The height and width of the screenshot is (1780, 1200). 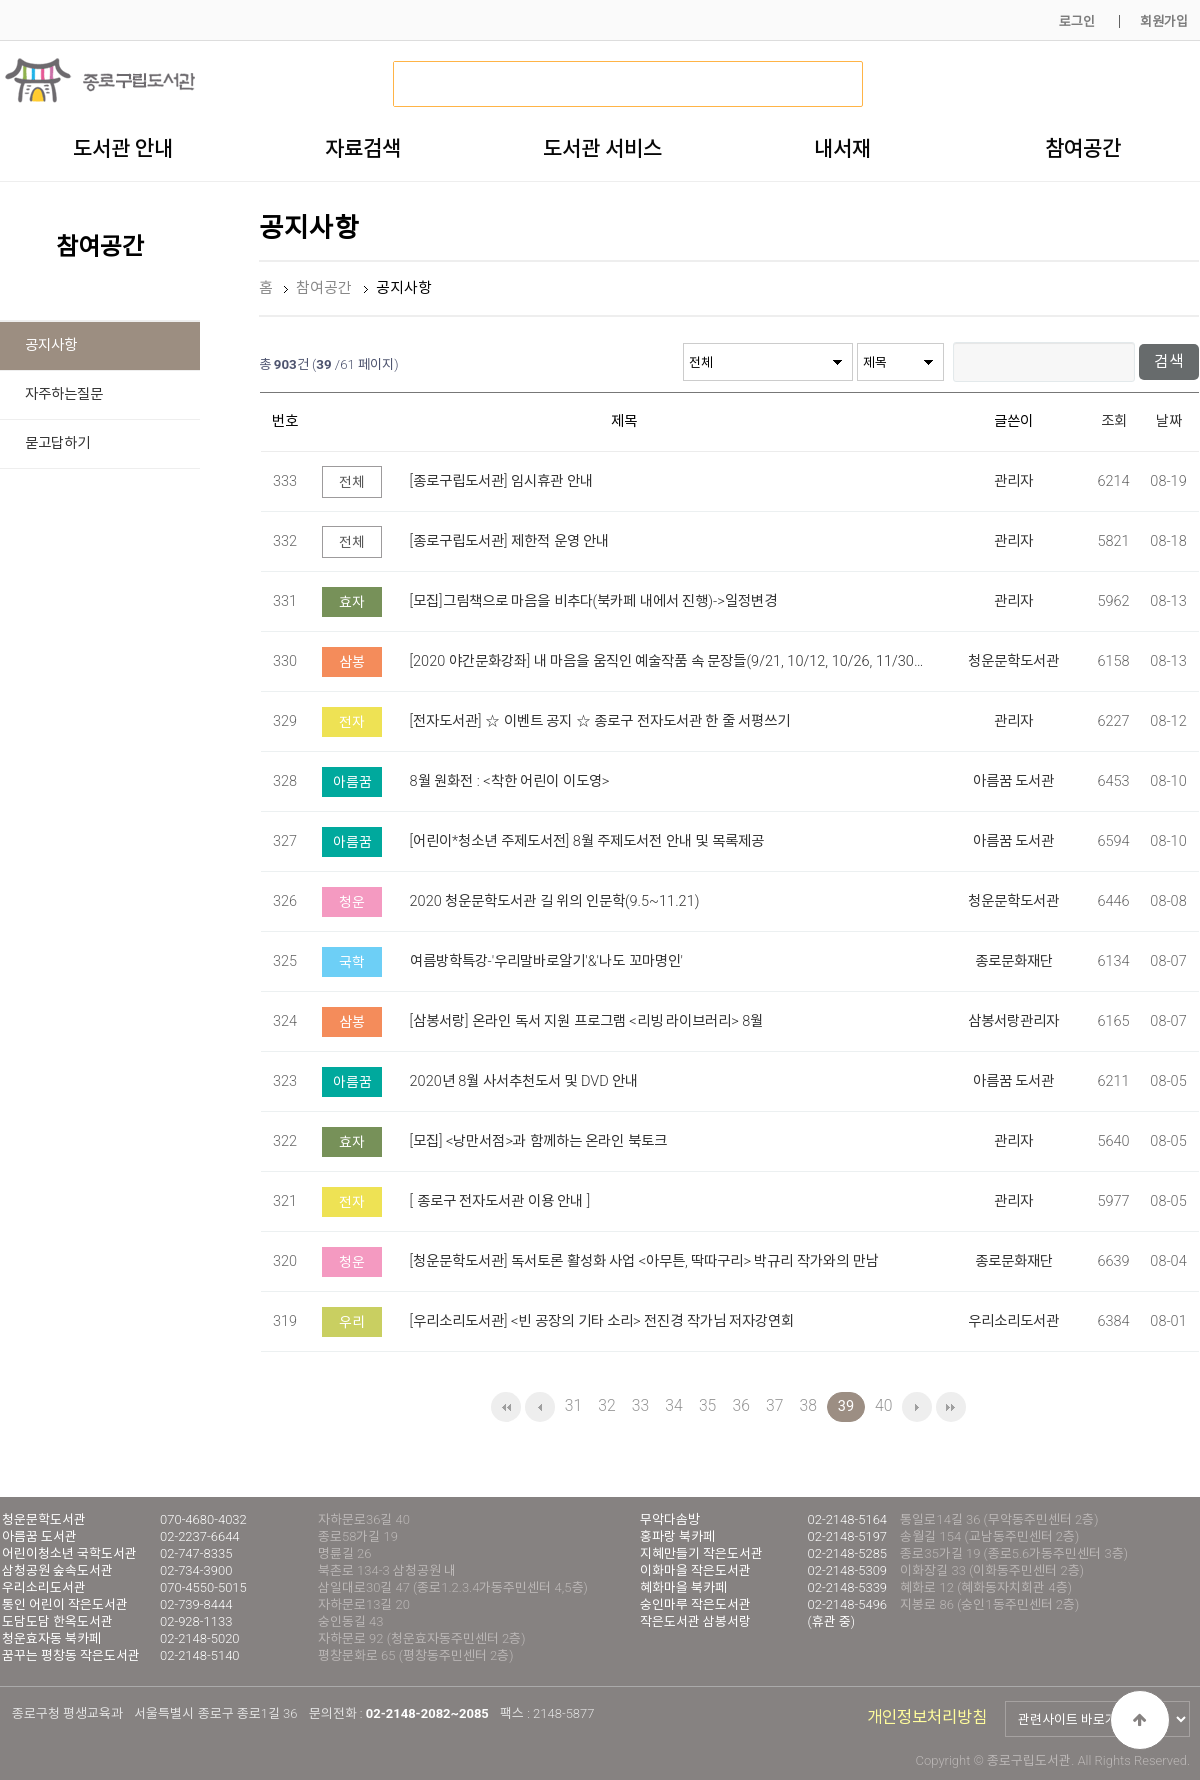 What do you see at coordinates (547, 960) in the screenshot?
I see `여름방학특강-'우리말바로알기'&'나도 꼬마명인'` at bounding box center [547, 960].